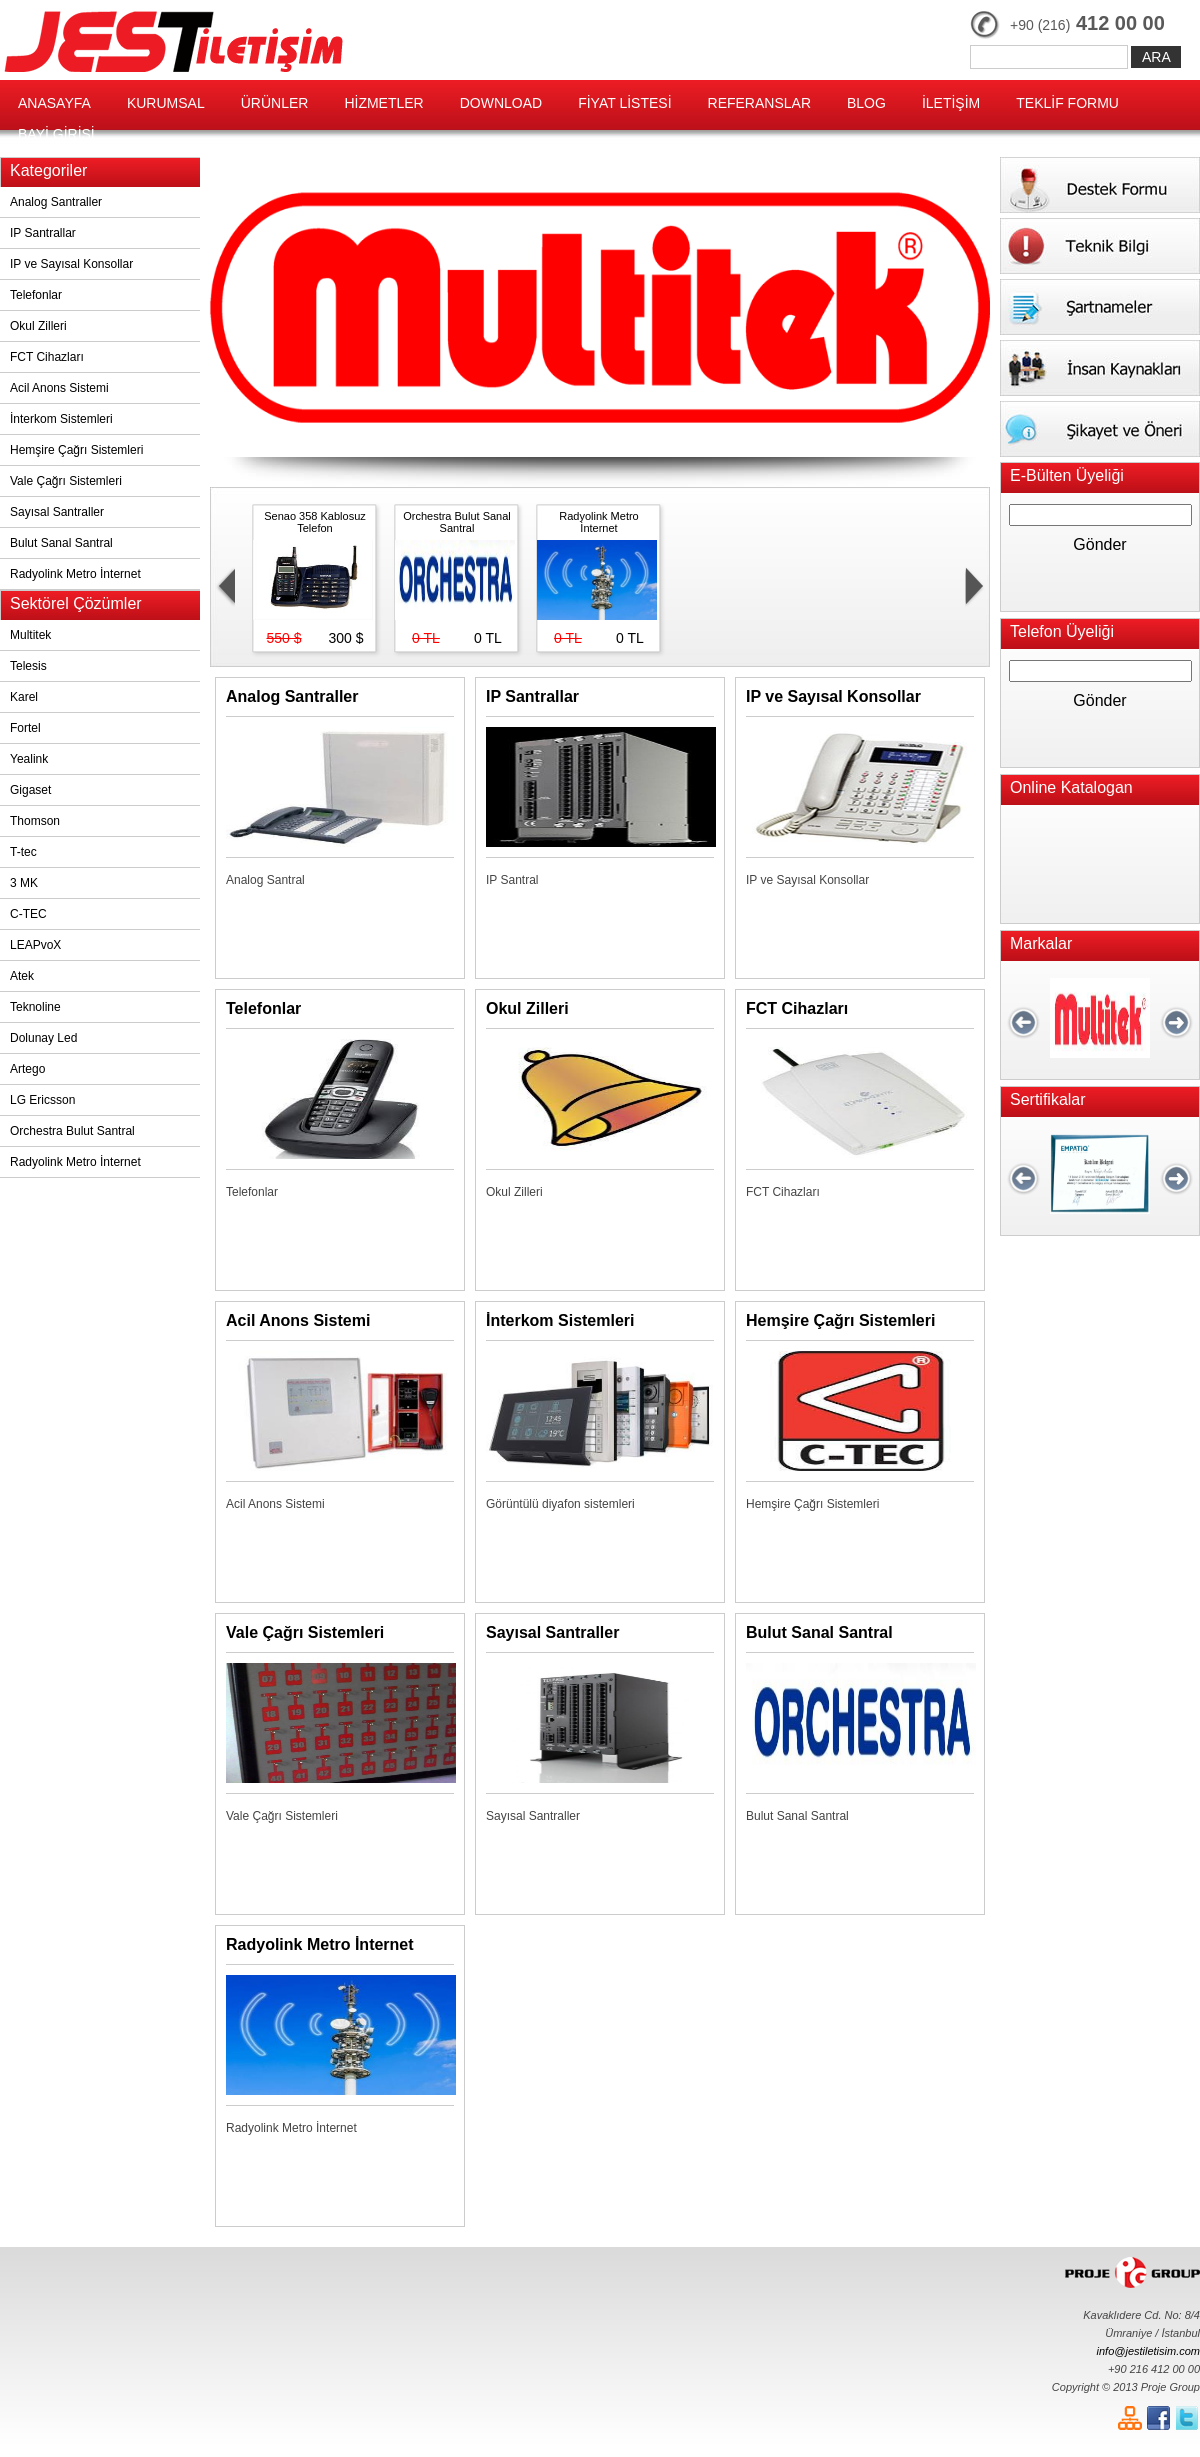 This screenshot has height=2457, width=1200. Describe the element at coordinates (66, 481) in the screenshot. I see `Vale Çağrı Sistemleri` at that location.